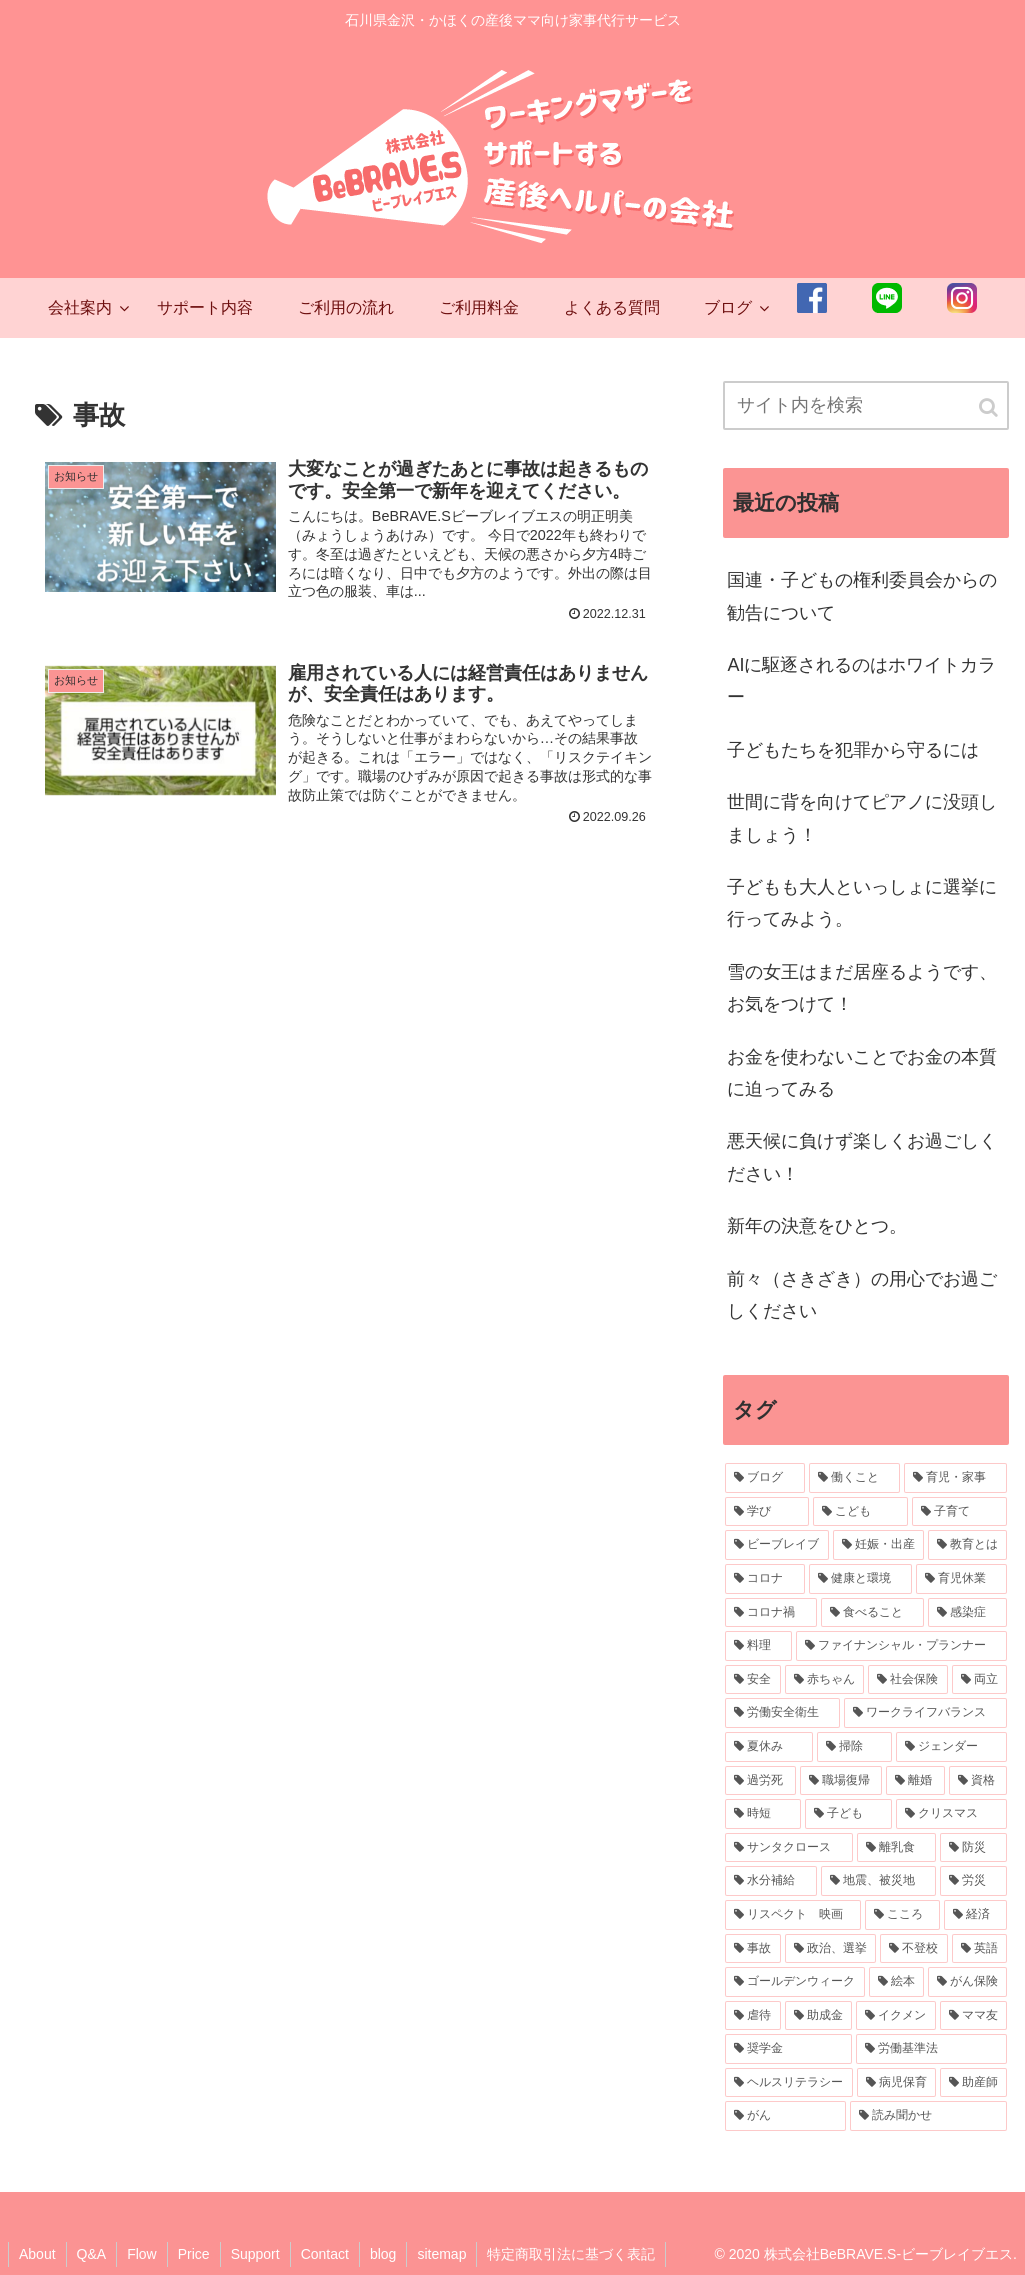  Describe the element at coordinates (824, 1680) in the screenshot. I see `[赤ちゃん (6個の項目)]` at that location.